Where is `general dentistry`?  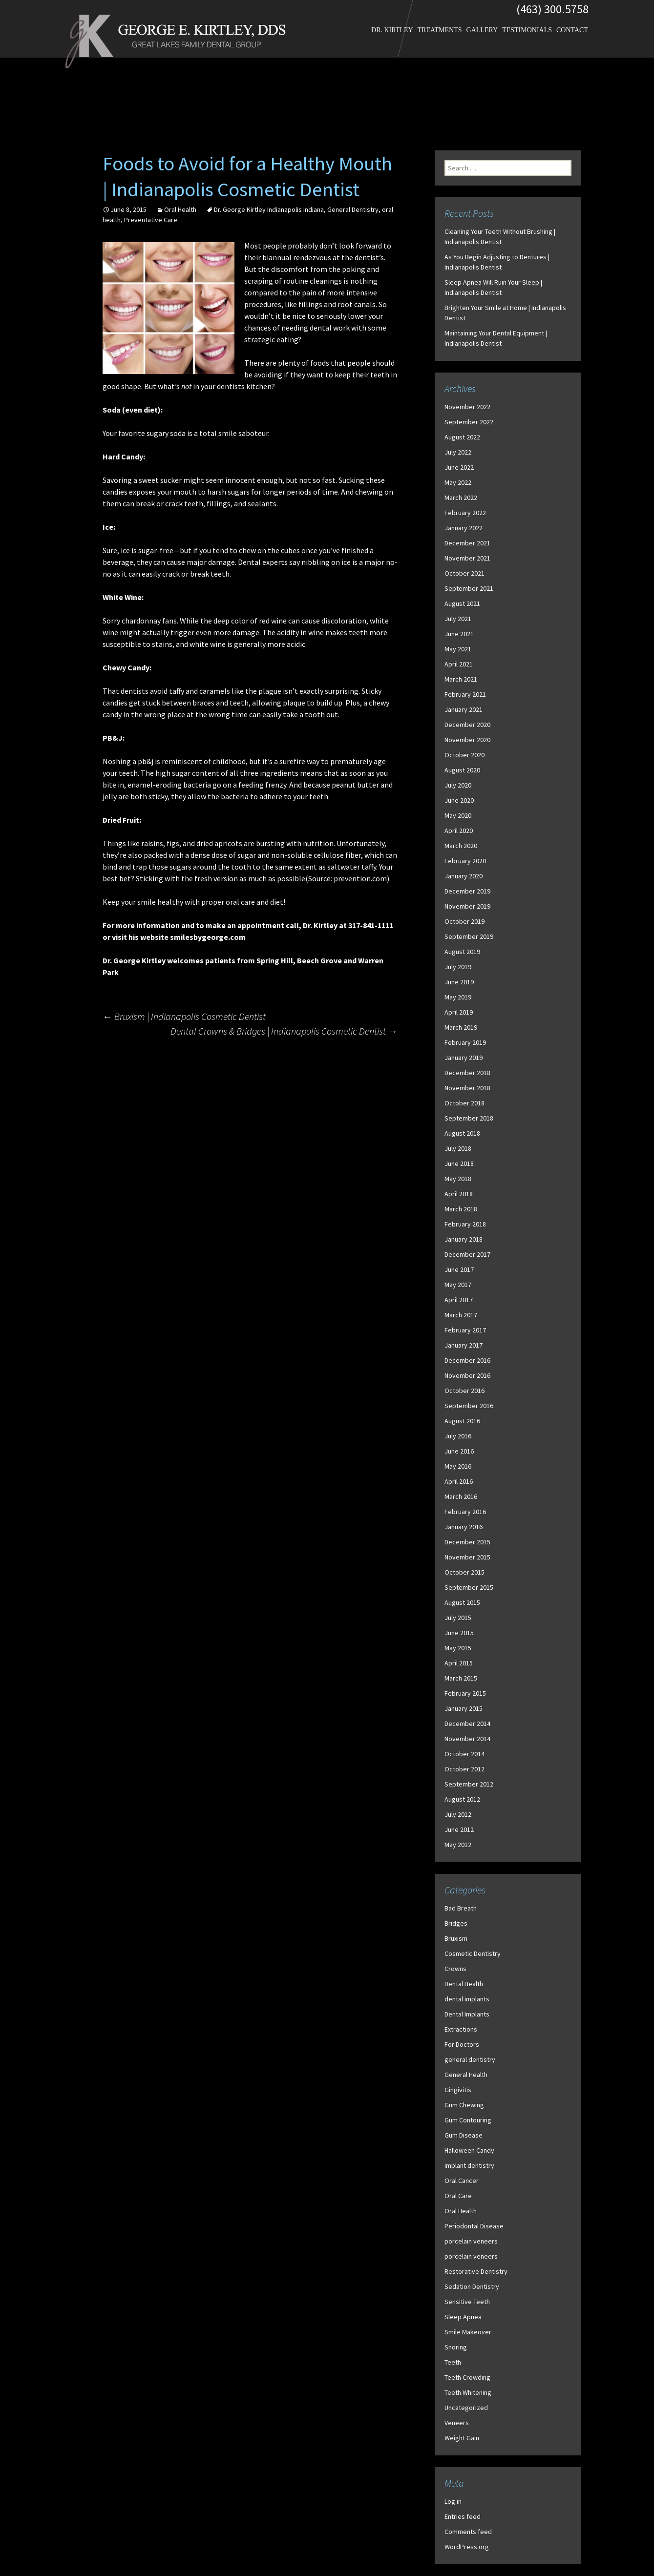
general dentistry is located at coordinates (469, 2059).